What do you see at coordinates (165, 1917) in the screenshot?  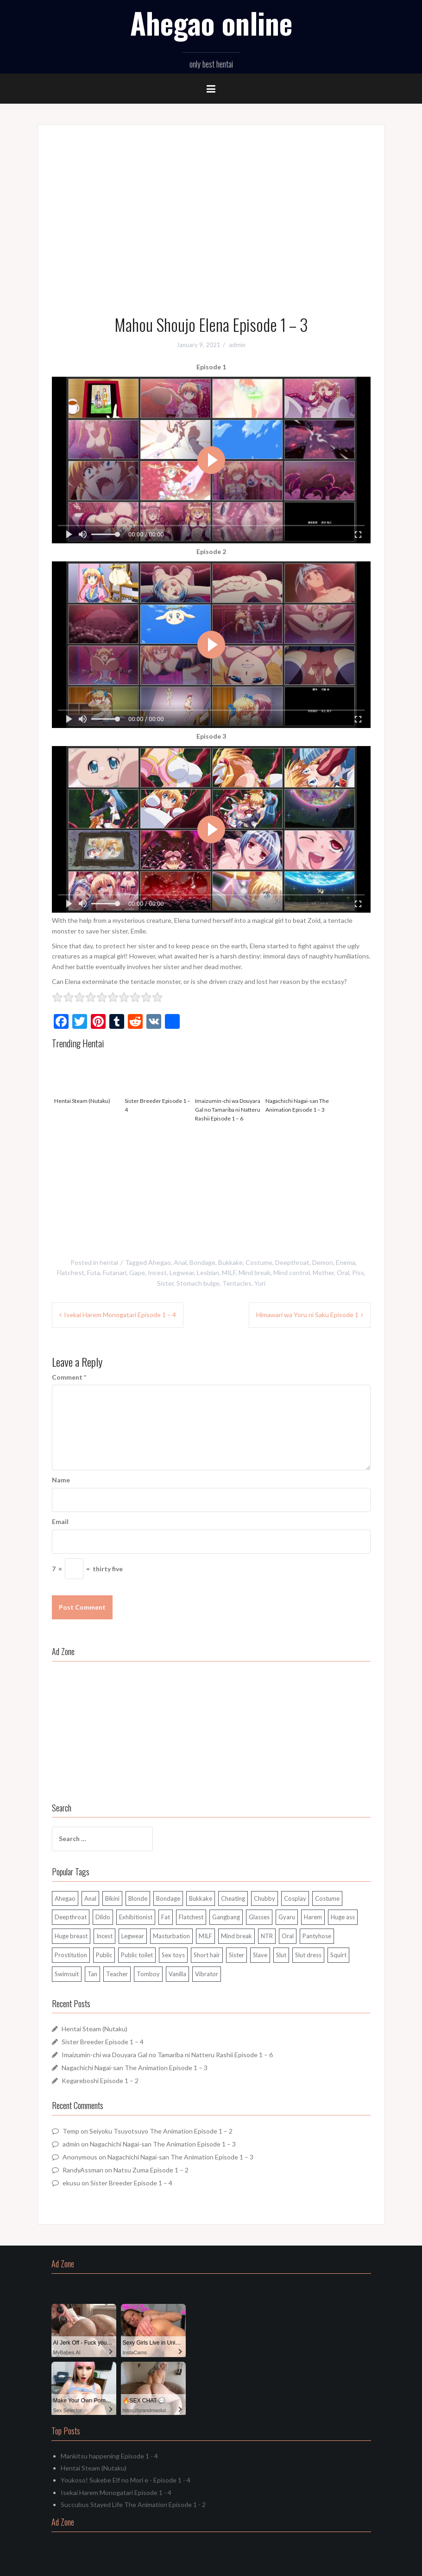 I see `Fat [Fat (103 items)]` at bounding box center [165, 1917].